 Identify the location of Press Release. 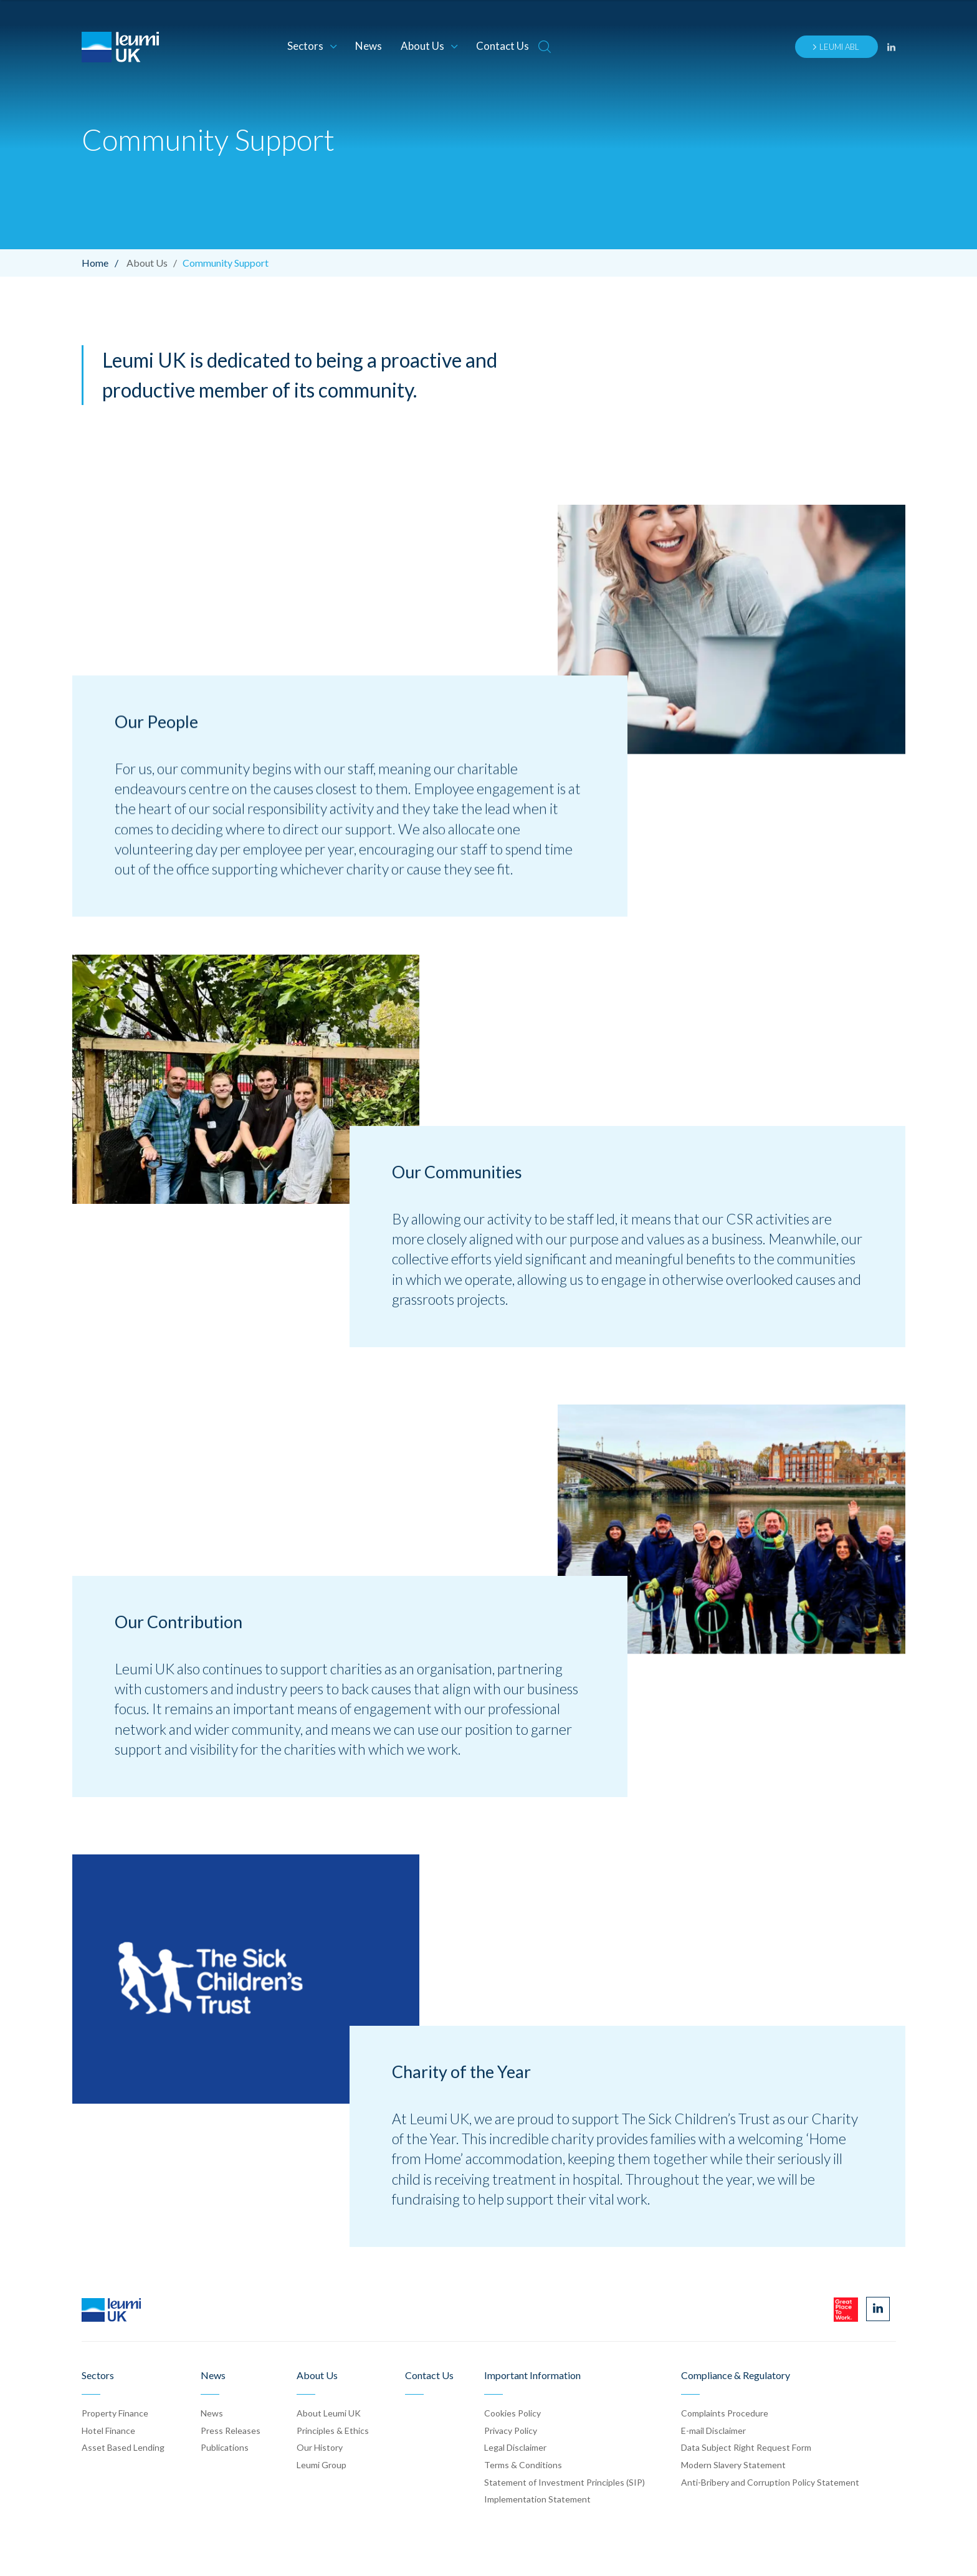
(230, 2430).